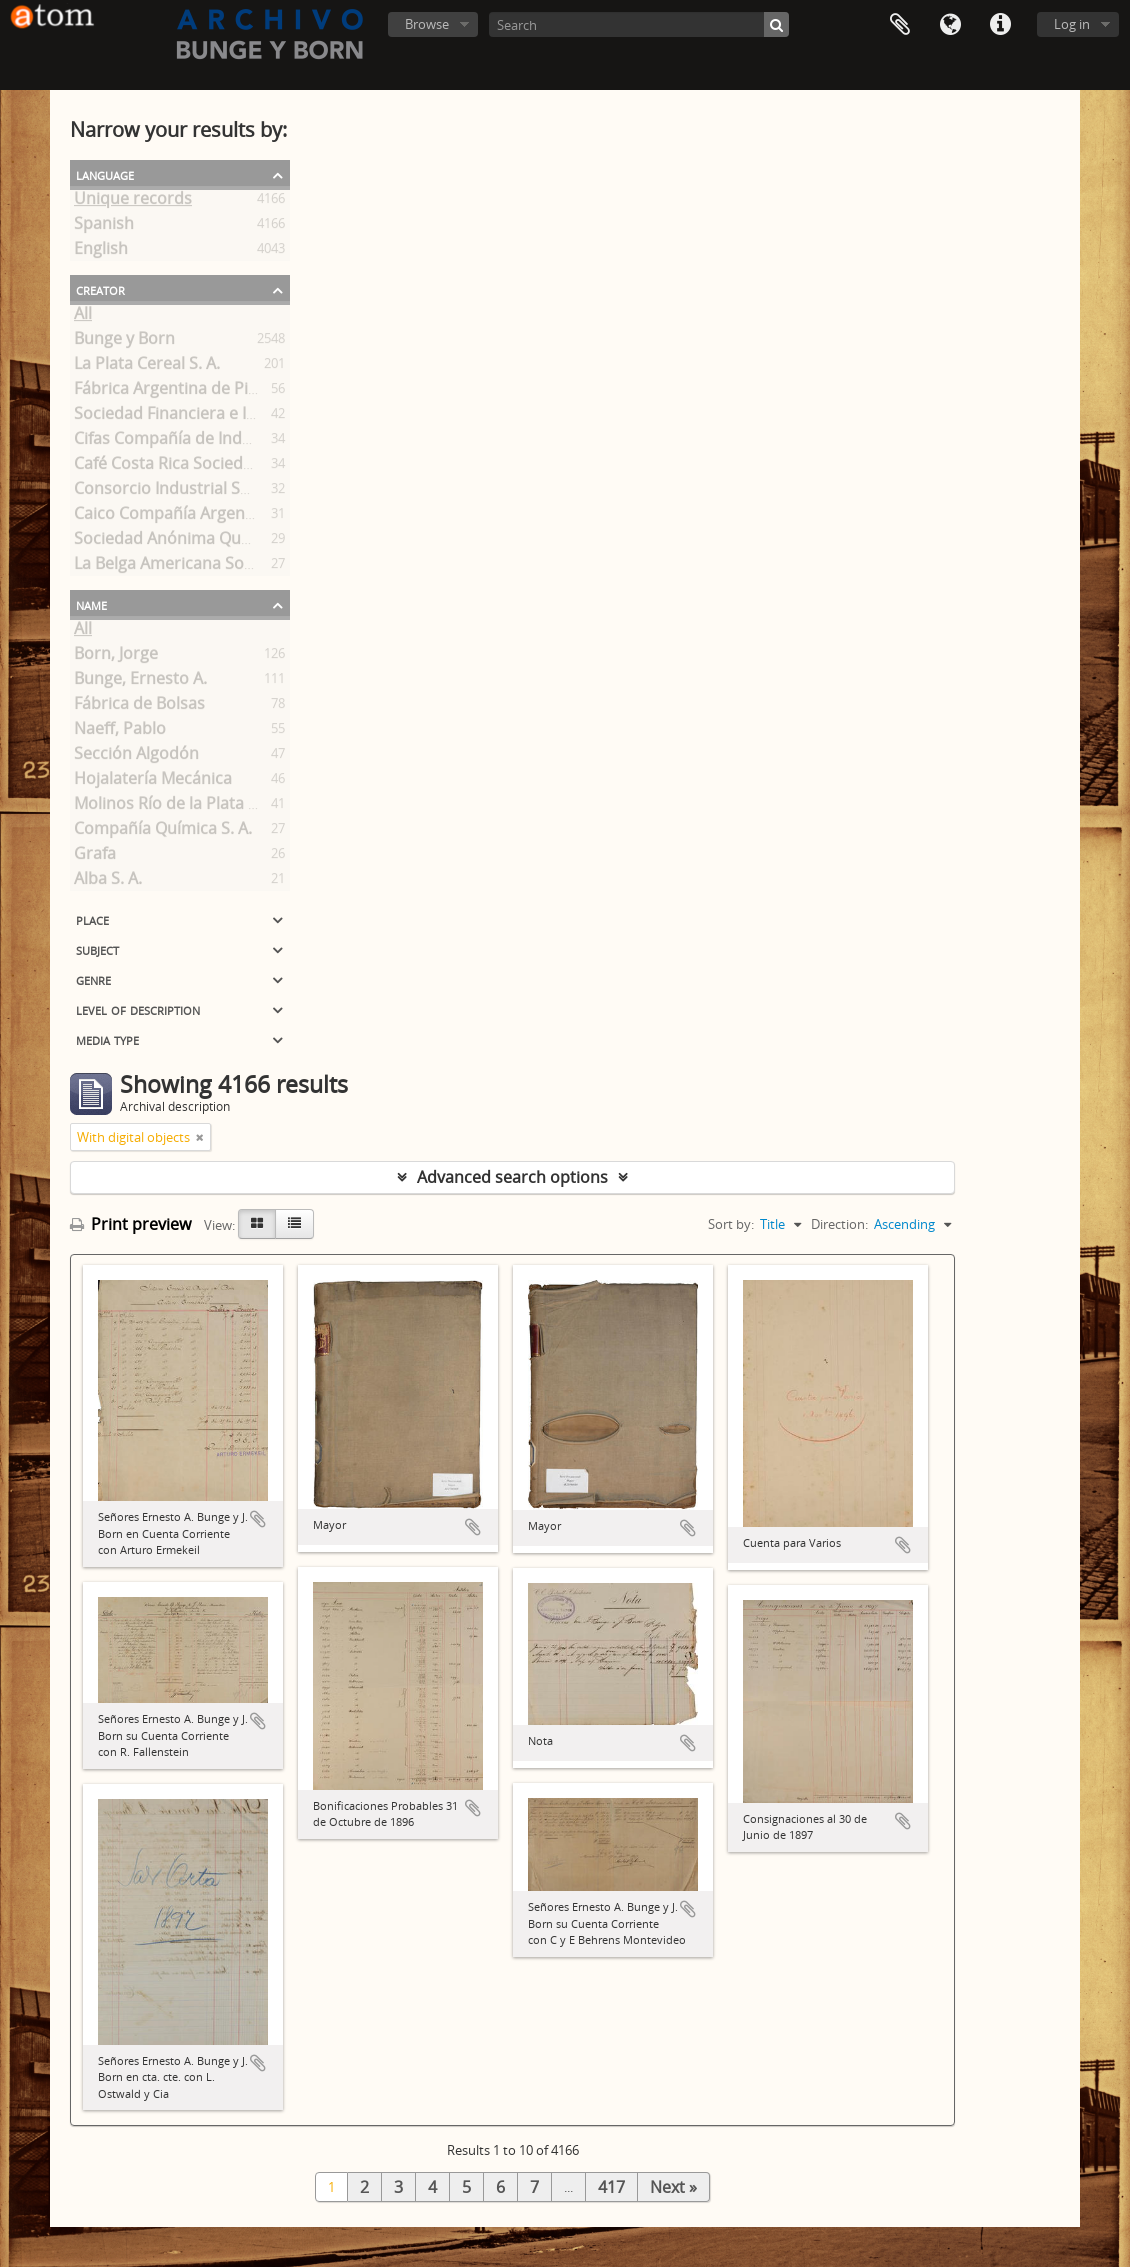 This screenshot has width=1130, height=2267. What do you see at coordinates (174, 807) in the screenshot?
I see `Molinos Río de la Plata S.A.` at bounding box center [174, 807].